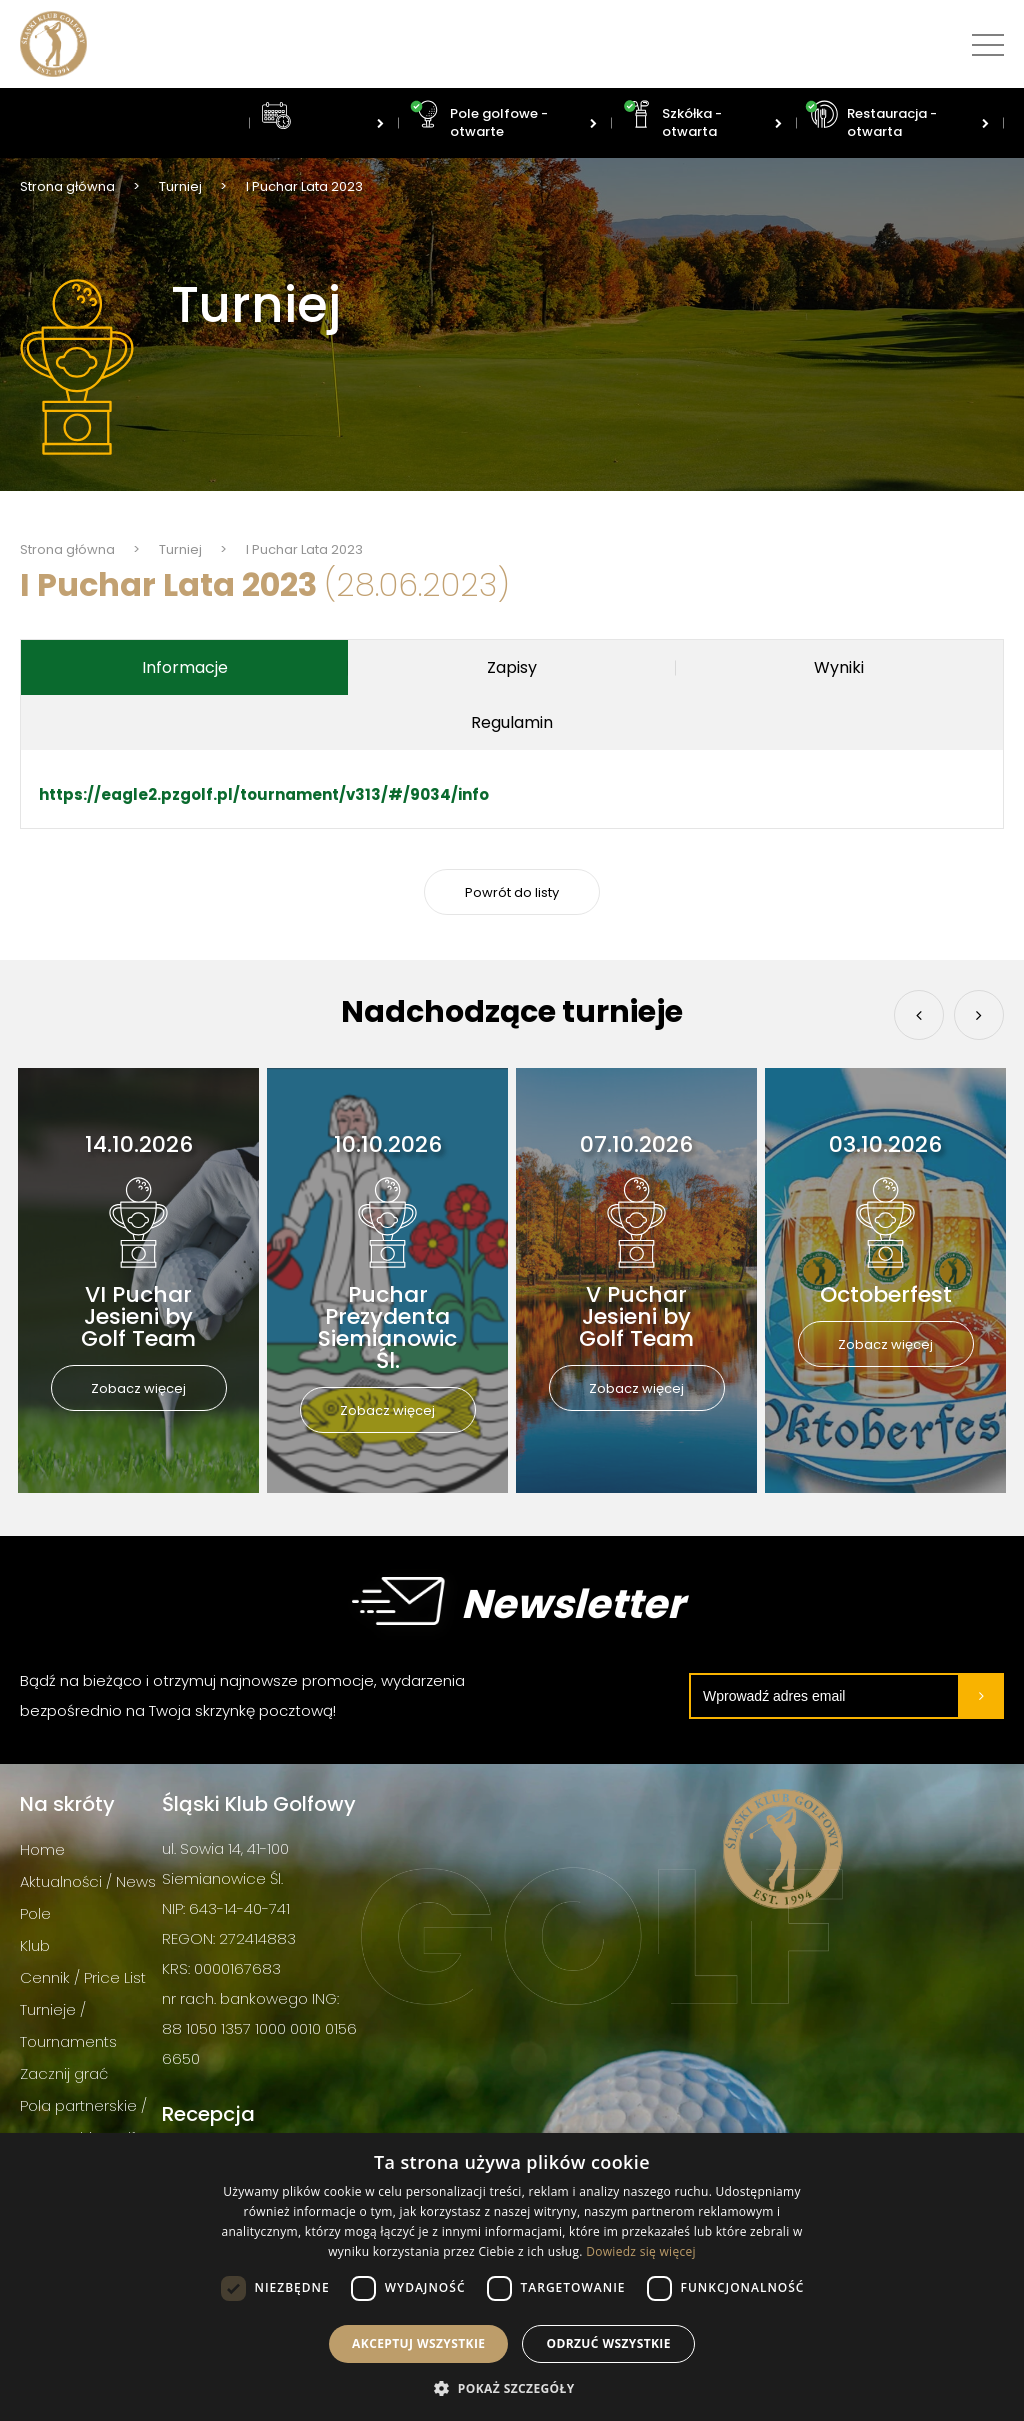  I want to click on [option], so click(138, 1280).